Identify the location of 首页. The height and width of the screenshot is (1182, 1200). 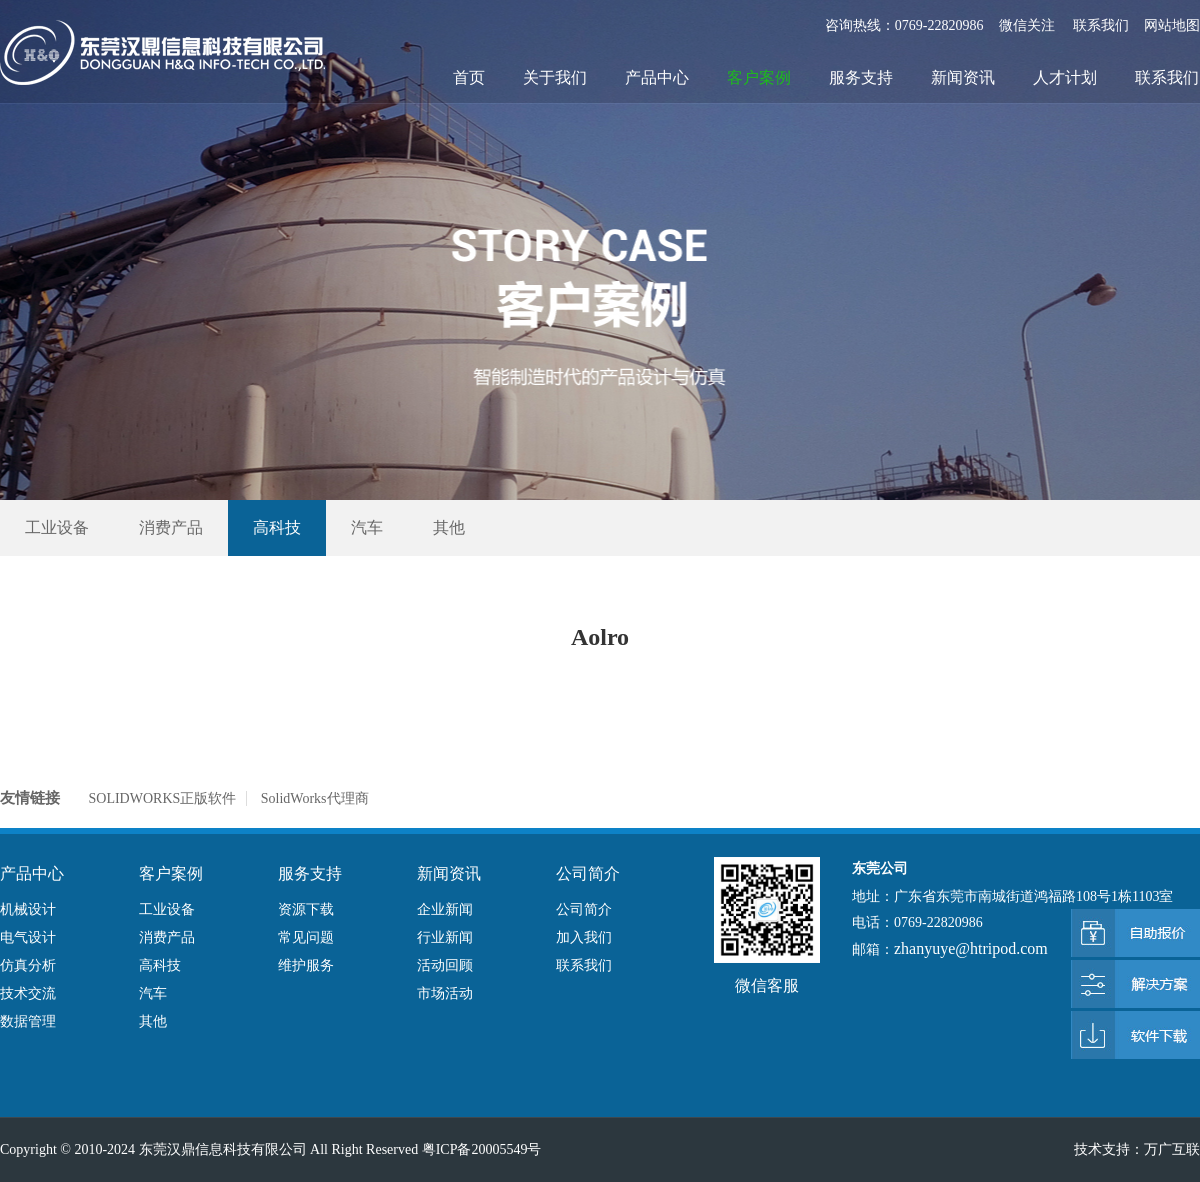
(469, 77).